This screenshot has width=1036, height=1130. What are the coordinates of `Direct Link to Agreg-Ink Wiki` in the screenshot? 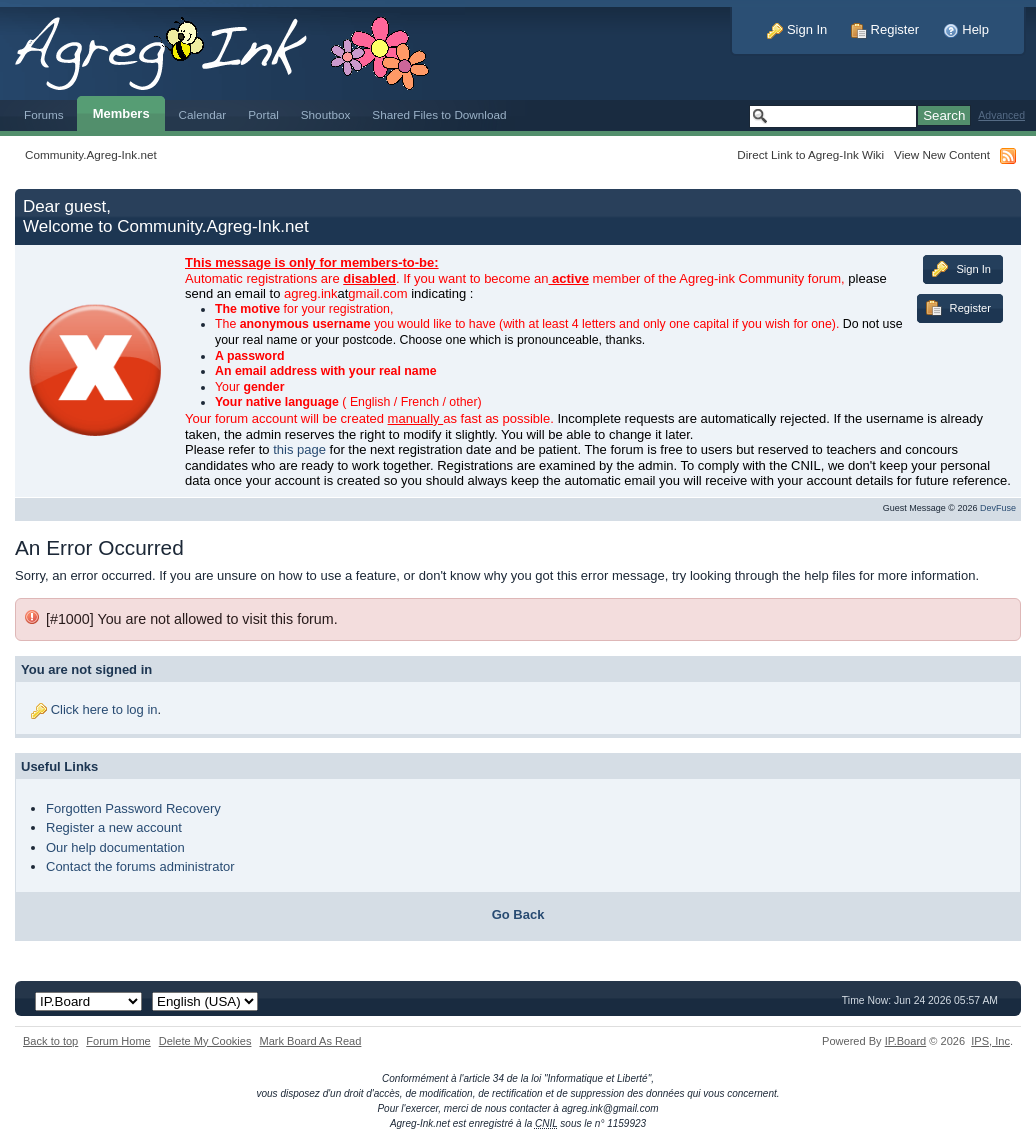 It's located at (810, 154).